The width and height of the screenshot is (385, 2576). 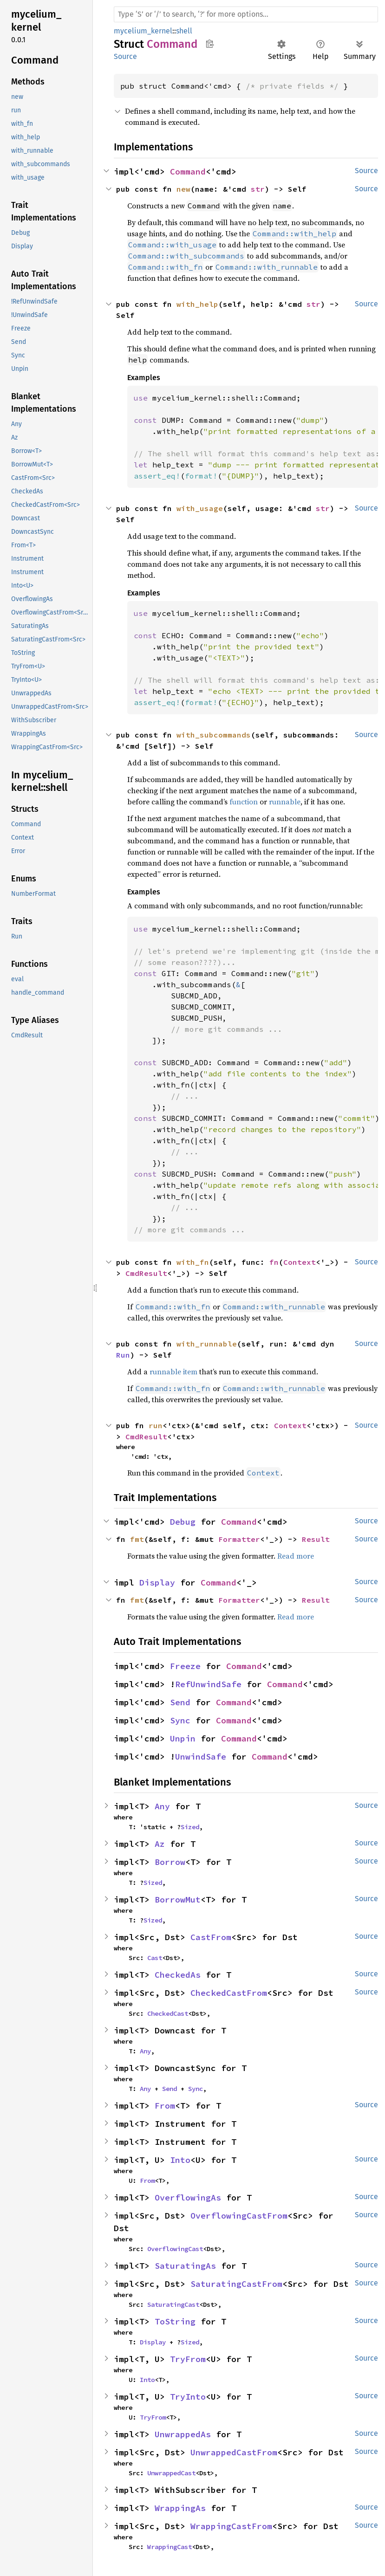 I want to click on CheckedCast, so click(x=167, y=2013).